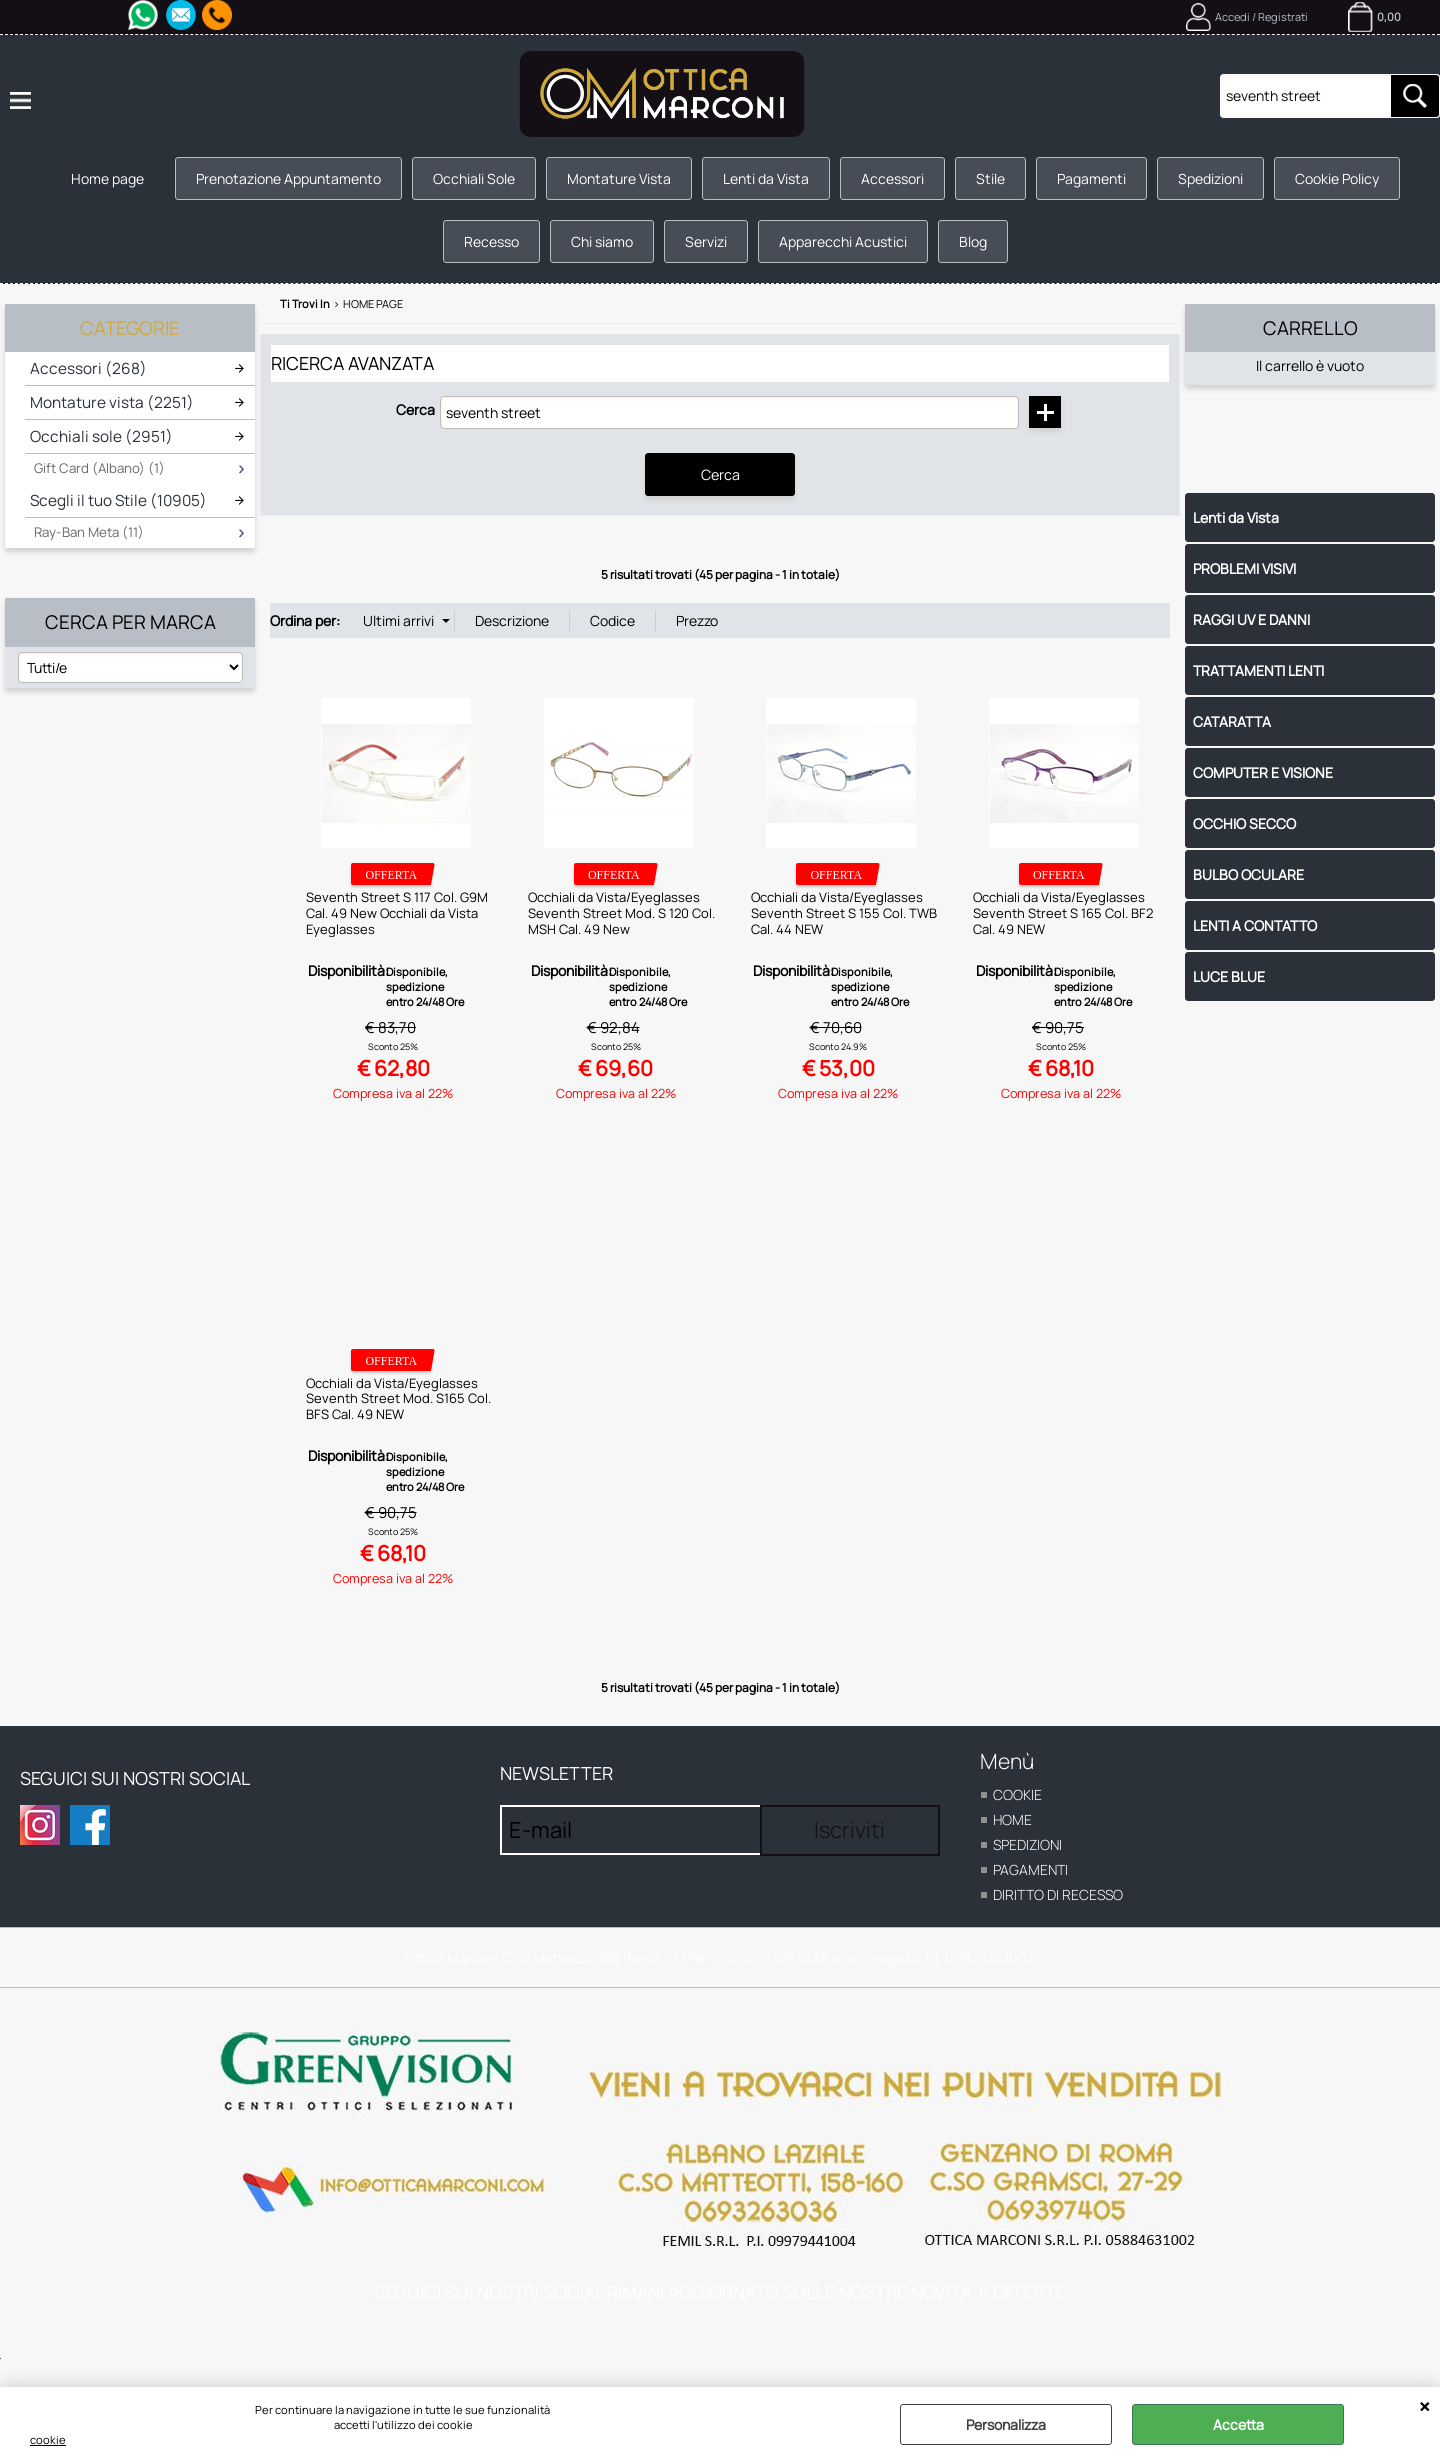 The width and height of the screenshot is (1440, 2462). Describe the element at coordinates (843, 241) in the screenshot. I see `Apparecchi Acustici` at that location.